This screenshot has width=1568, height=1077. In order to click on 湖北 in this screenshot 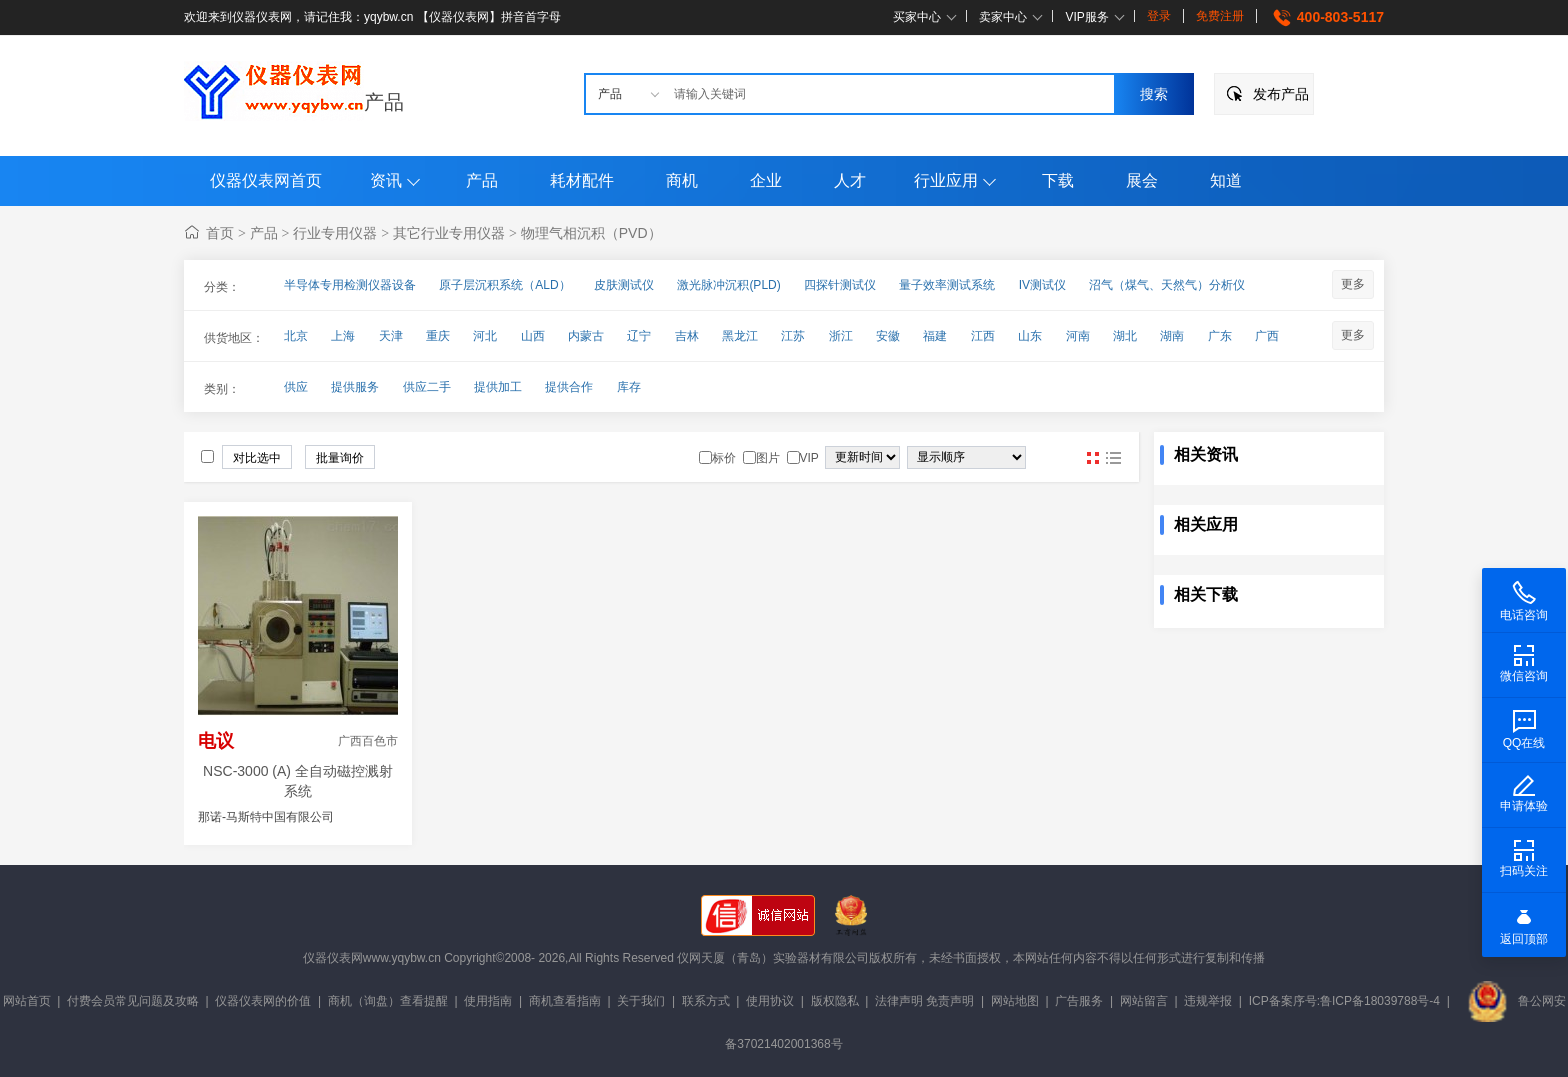, I will do `click(1125, 336)`.